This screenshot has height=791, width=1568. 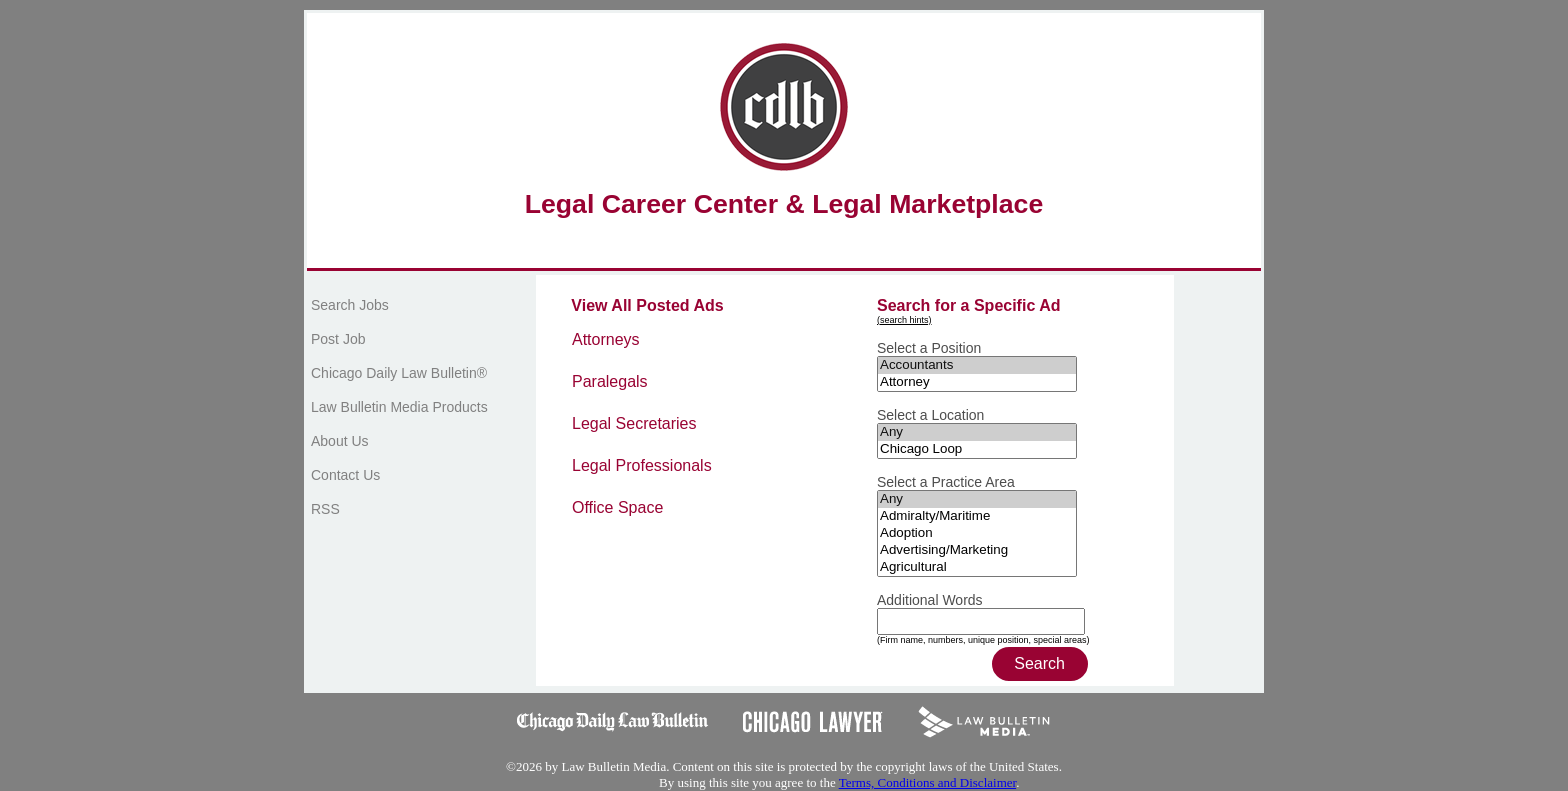 I want to click on About Us, so click(x=340, y=441).